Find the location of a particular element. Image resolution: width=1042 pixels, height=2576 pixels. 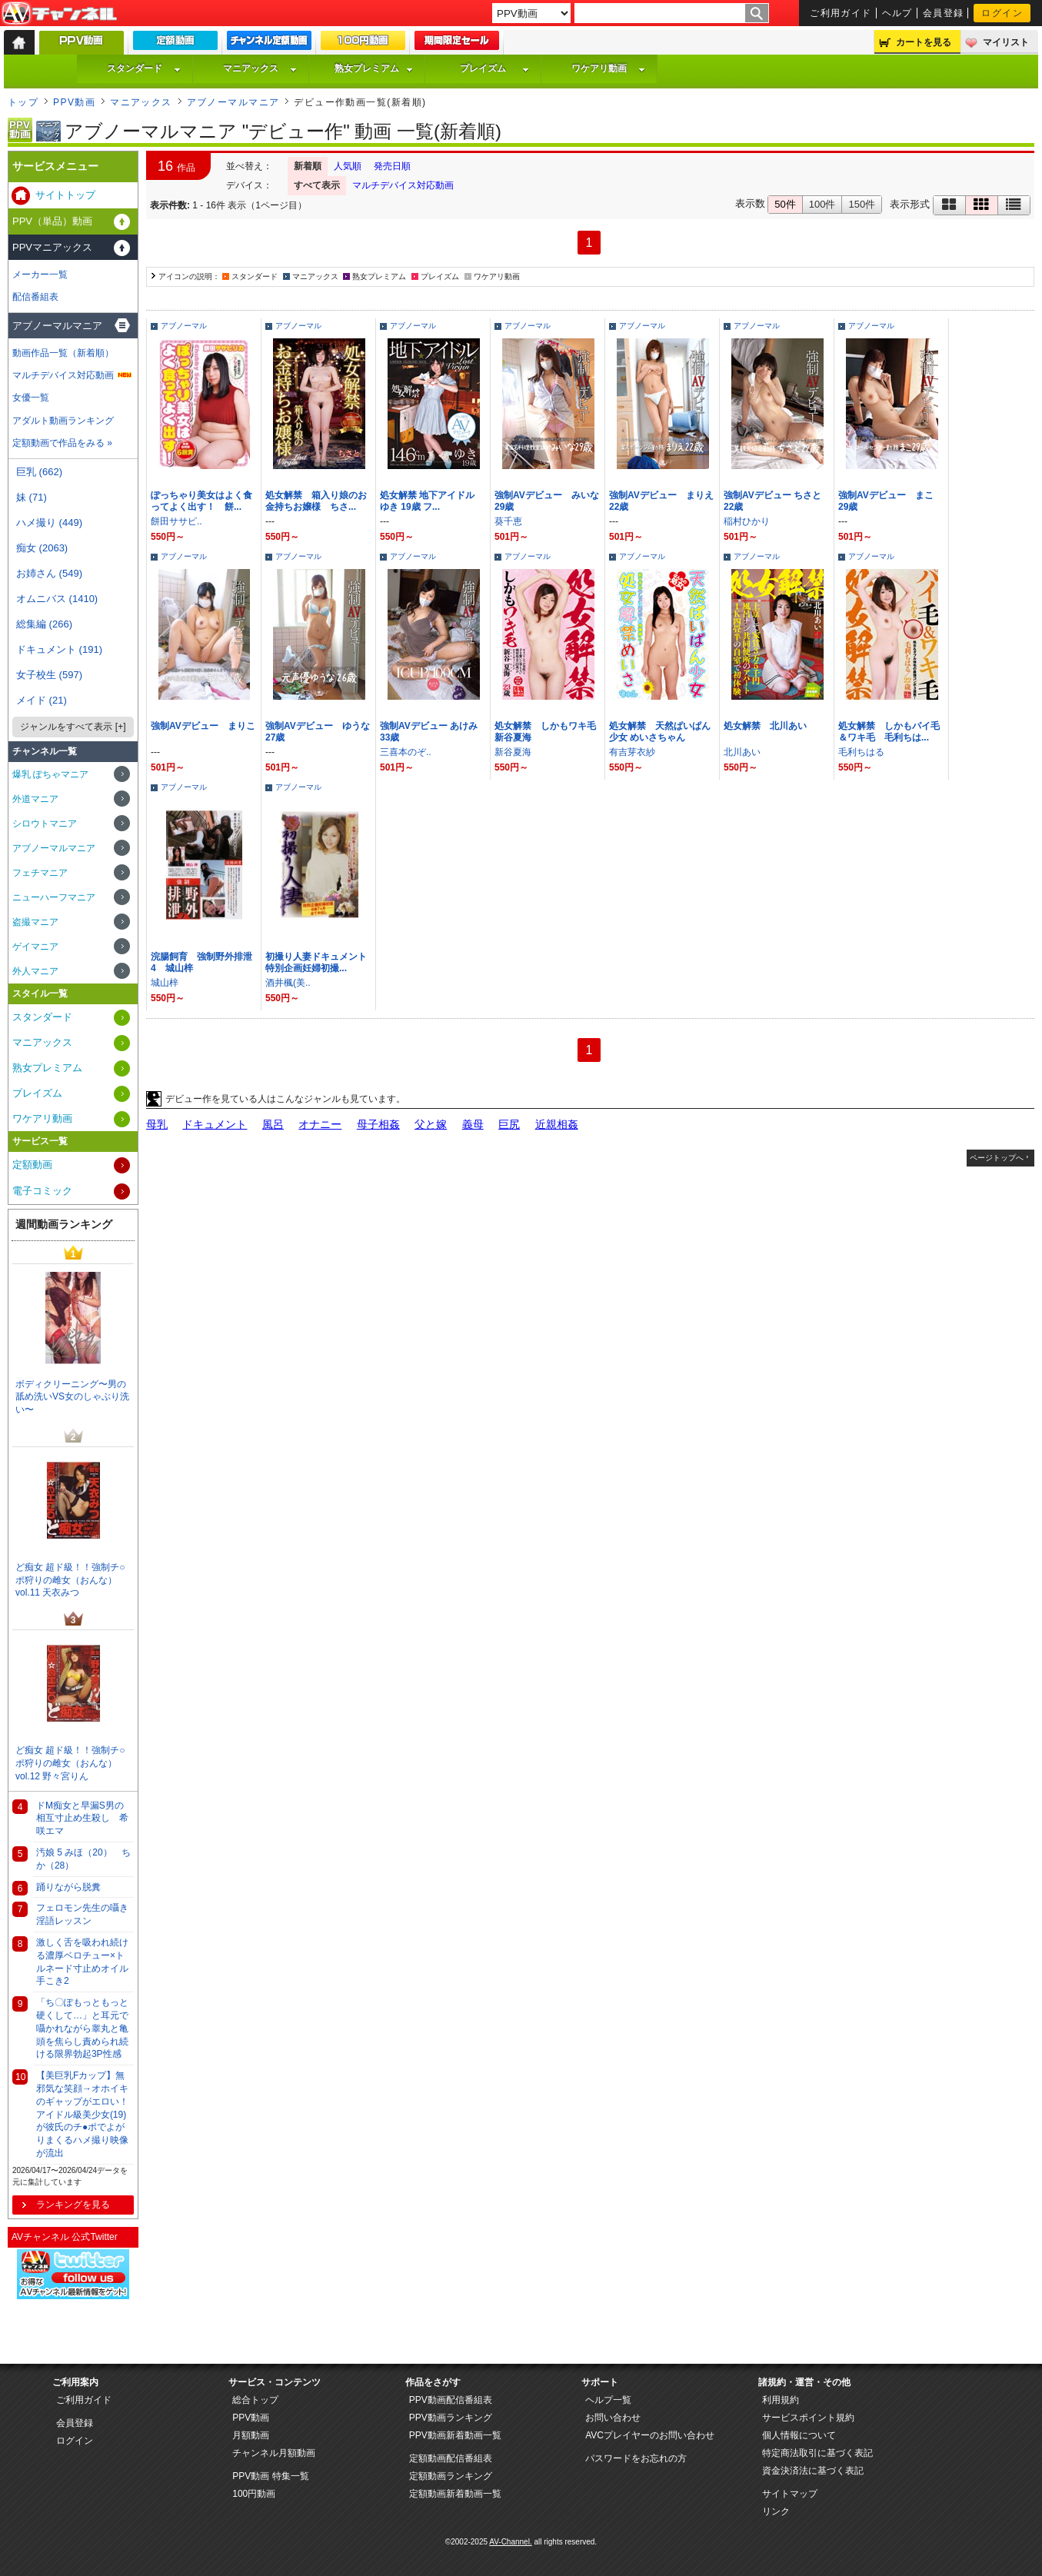

トップ is located at coordinates (23, 102).